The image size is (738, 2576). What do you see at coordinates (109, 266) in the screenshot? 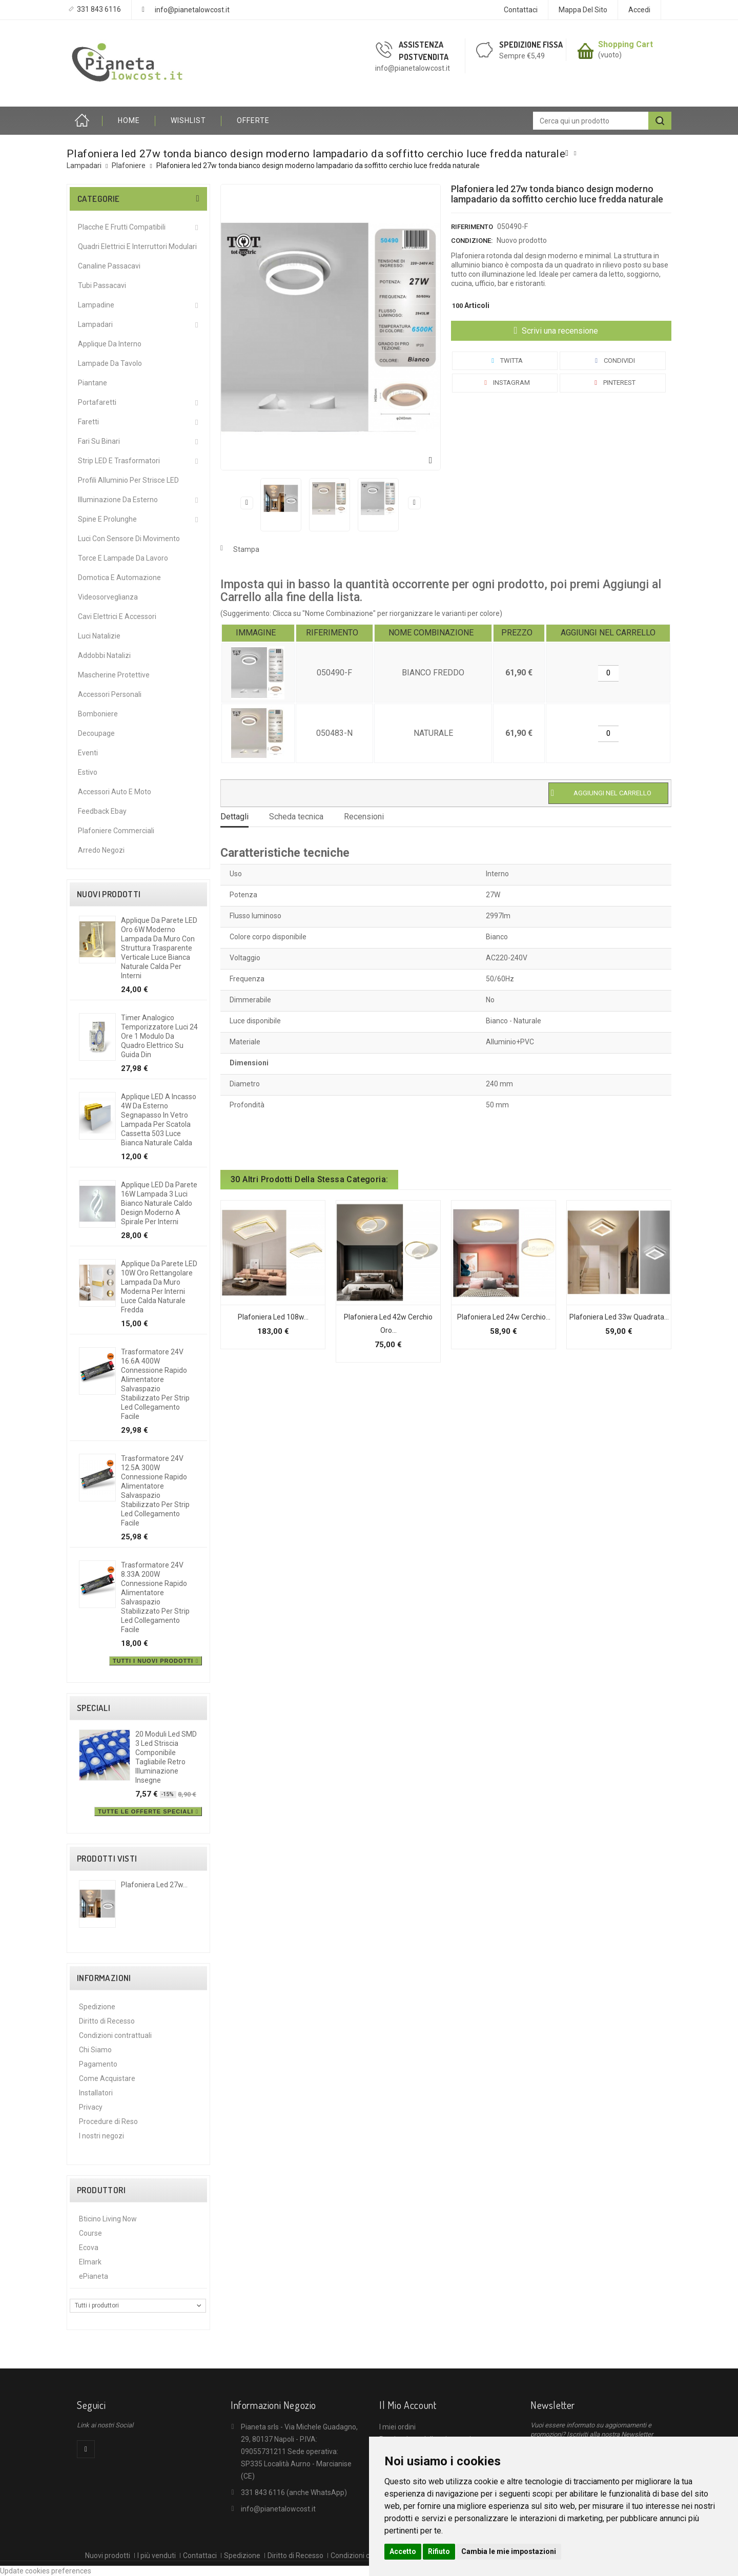
I see `Canaline Passacavi` at bounding box center [109, 266].